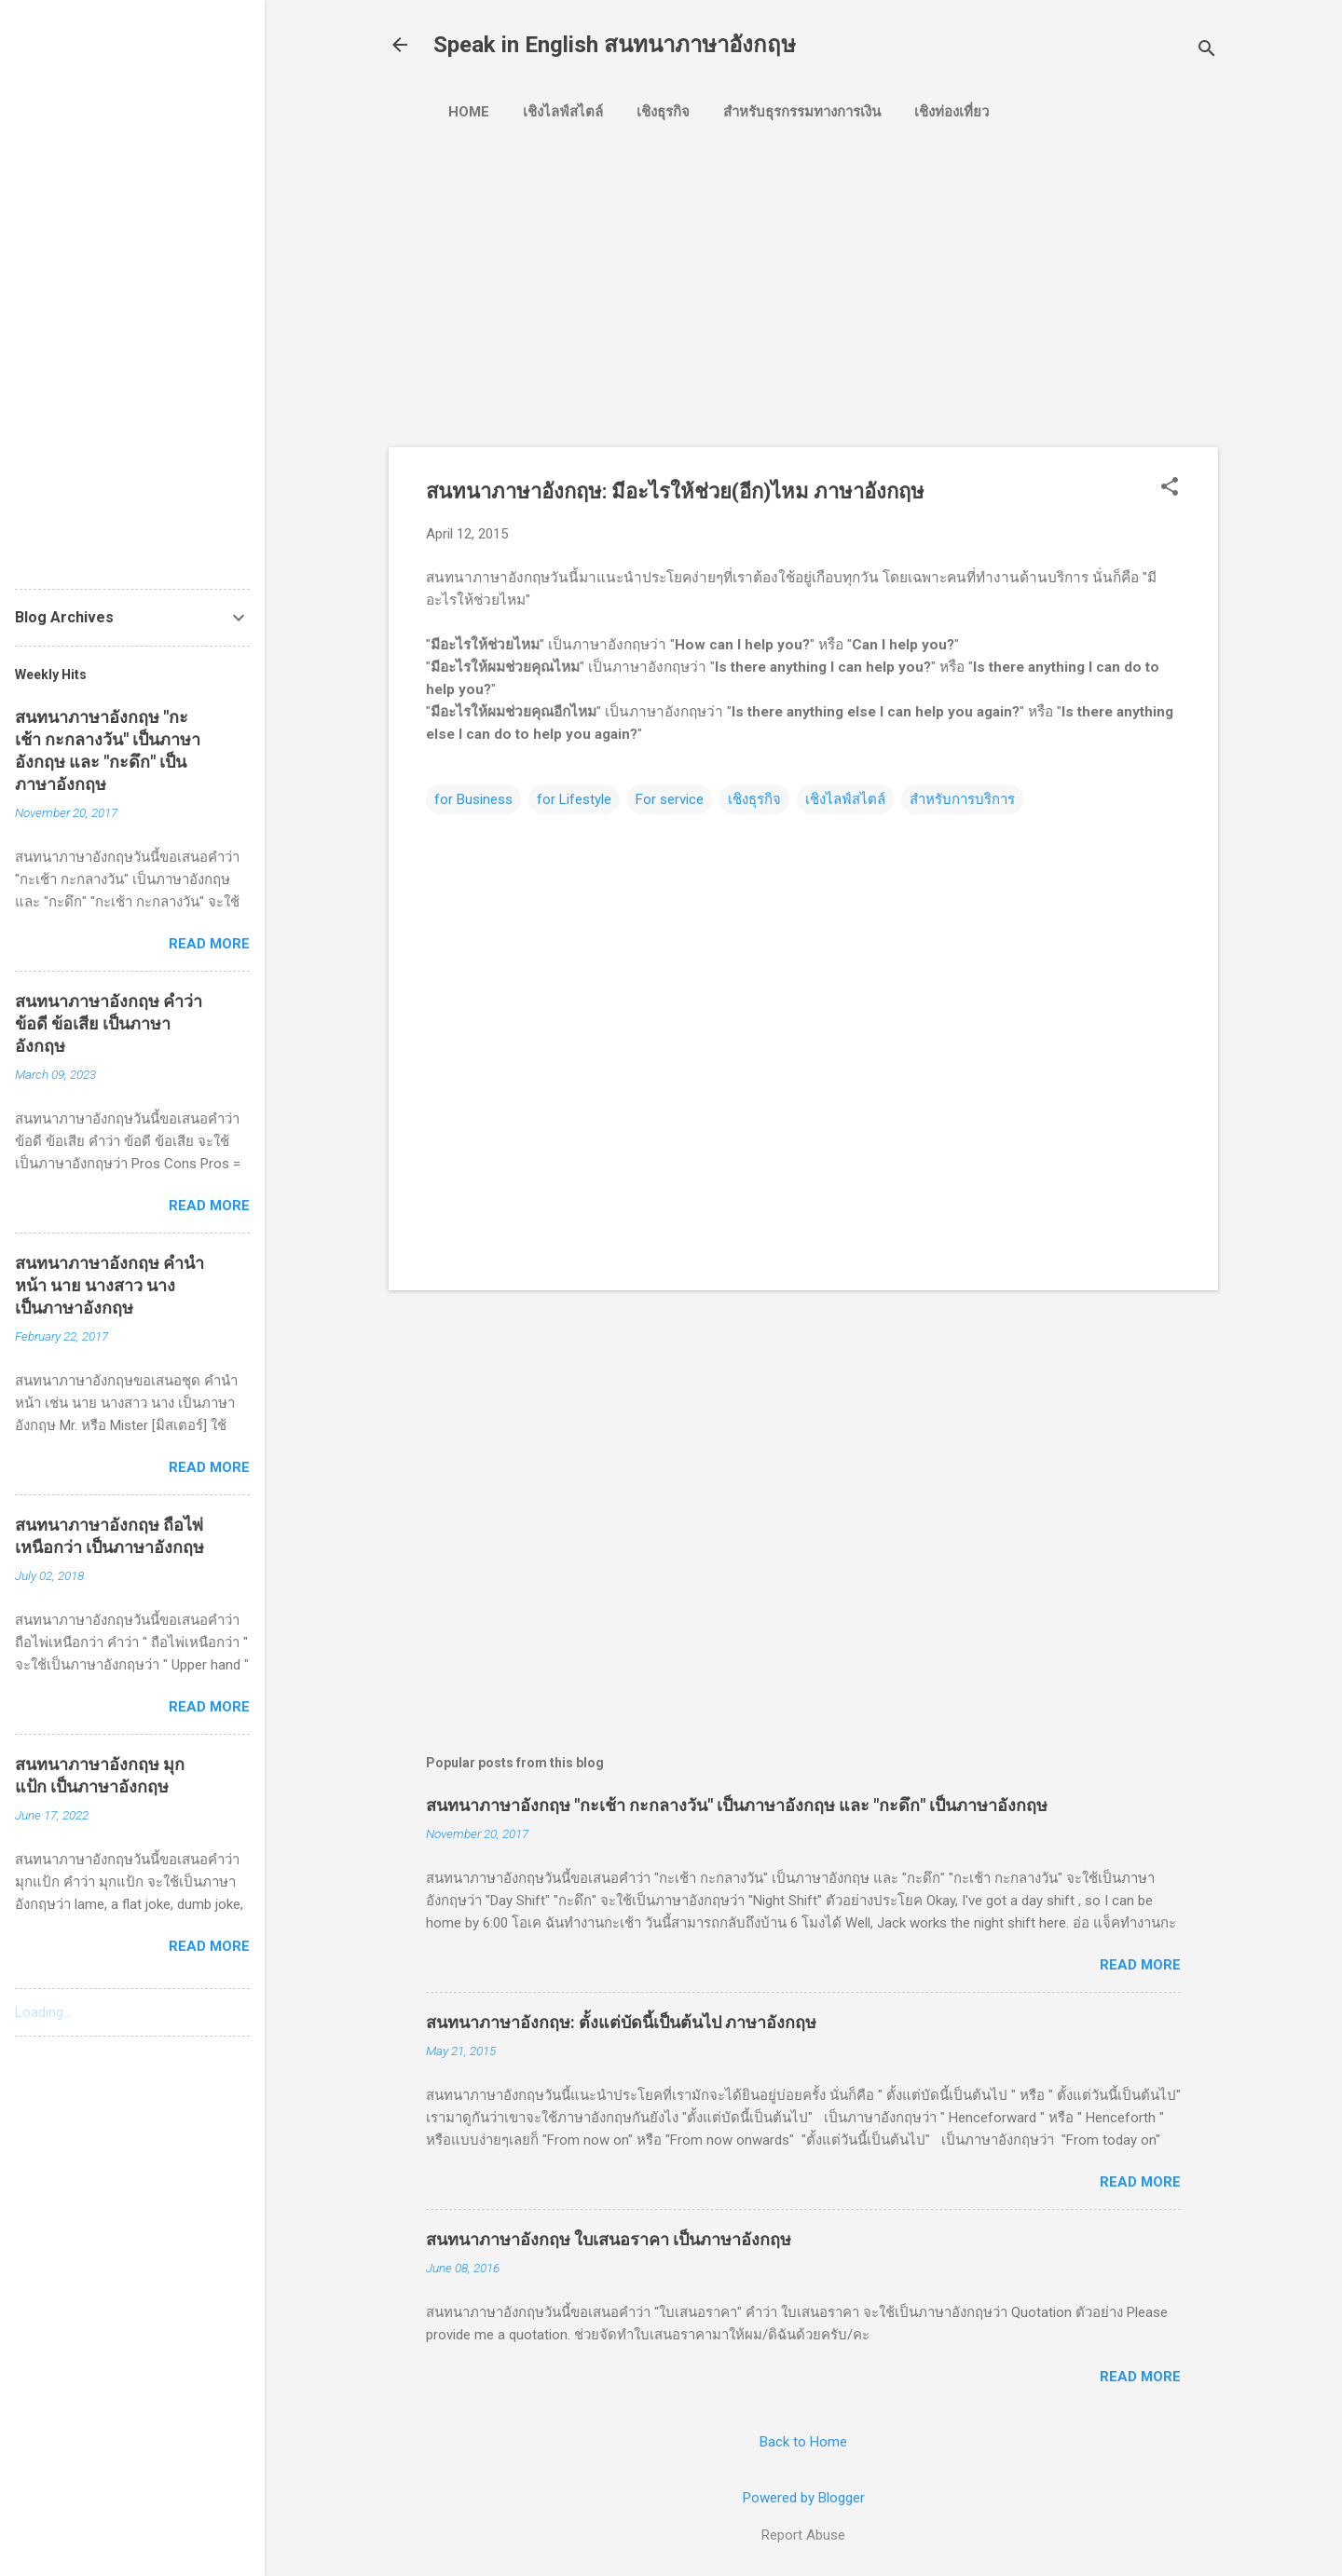  What do you see at coordinates (608, 2239) in the screenshot?
I see `สนทนาภาษาอังกฤษ ใบเสนอราคา เป็นภาษาอังกฤษ` at bounding box center [608, 2239].